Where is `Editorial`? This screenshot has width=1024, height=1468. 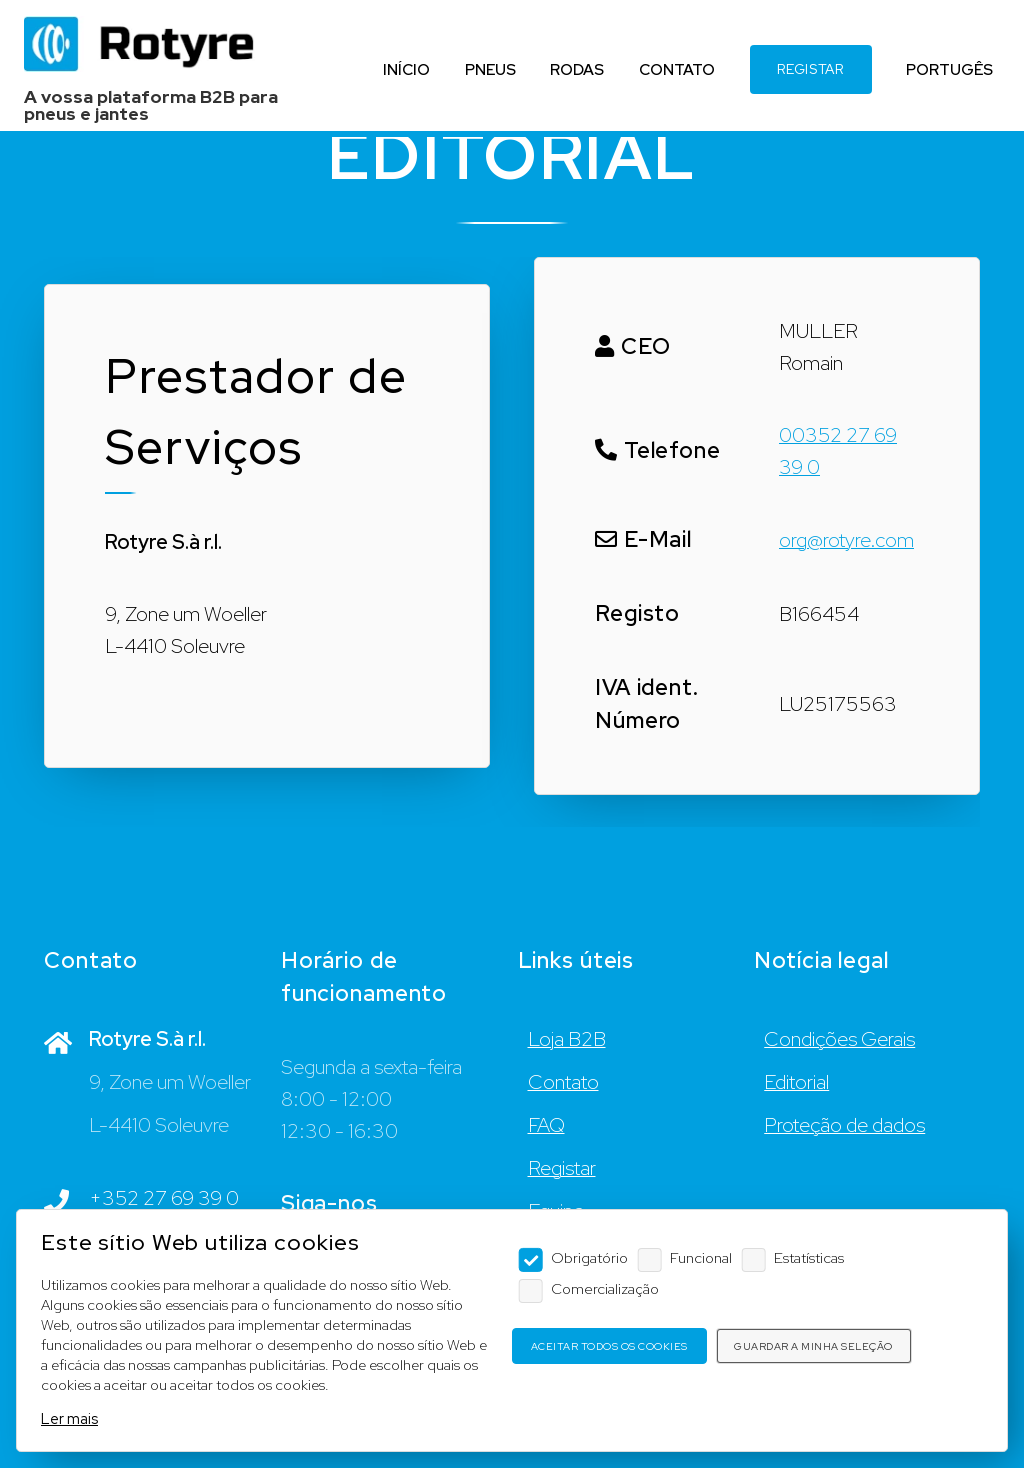 Editorial is located at coordinates (796, 1082).